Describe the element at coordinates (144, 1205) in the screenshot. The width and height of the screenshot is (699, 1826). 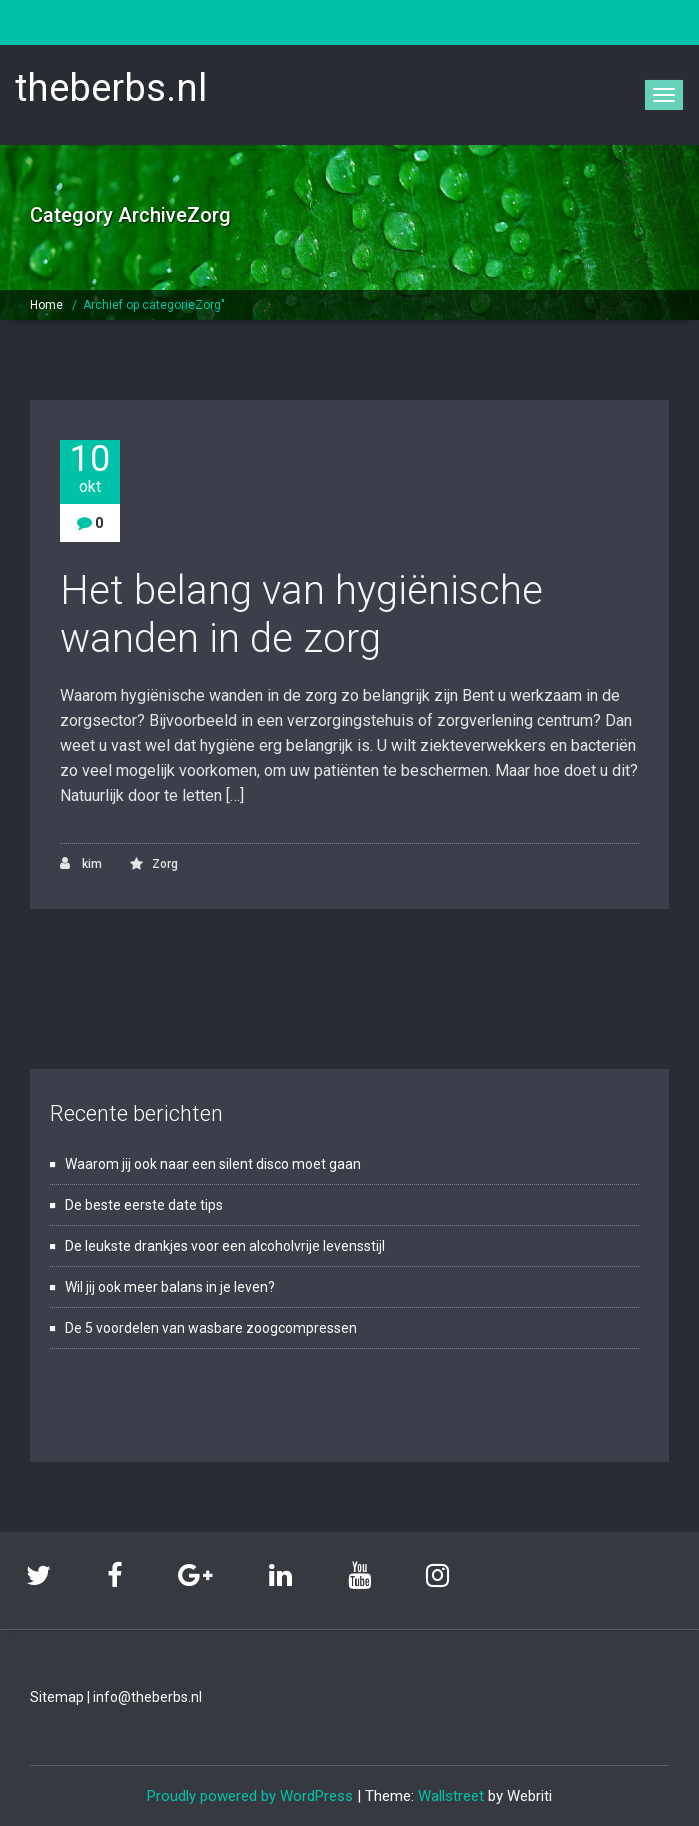
I see `De beste eerste date tips` at that location.